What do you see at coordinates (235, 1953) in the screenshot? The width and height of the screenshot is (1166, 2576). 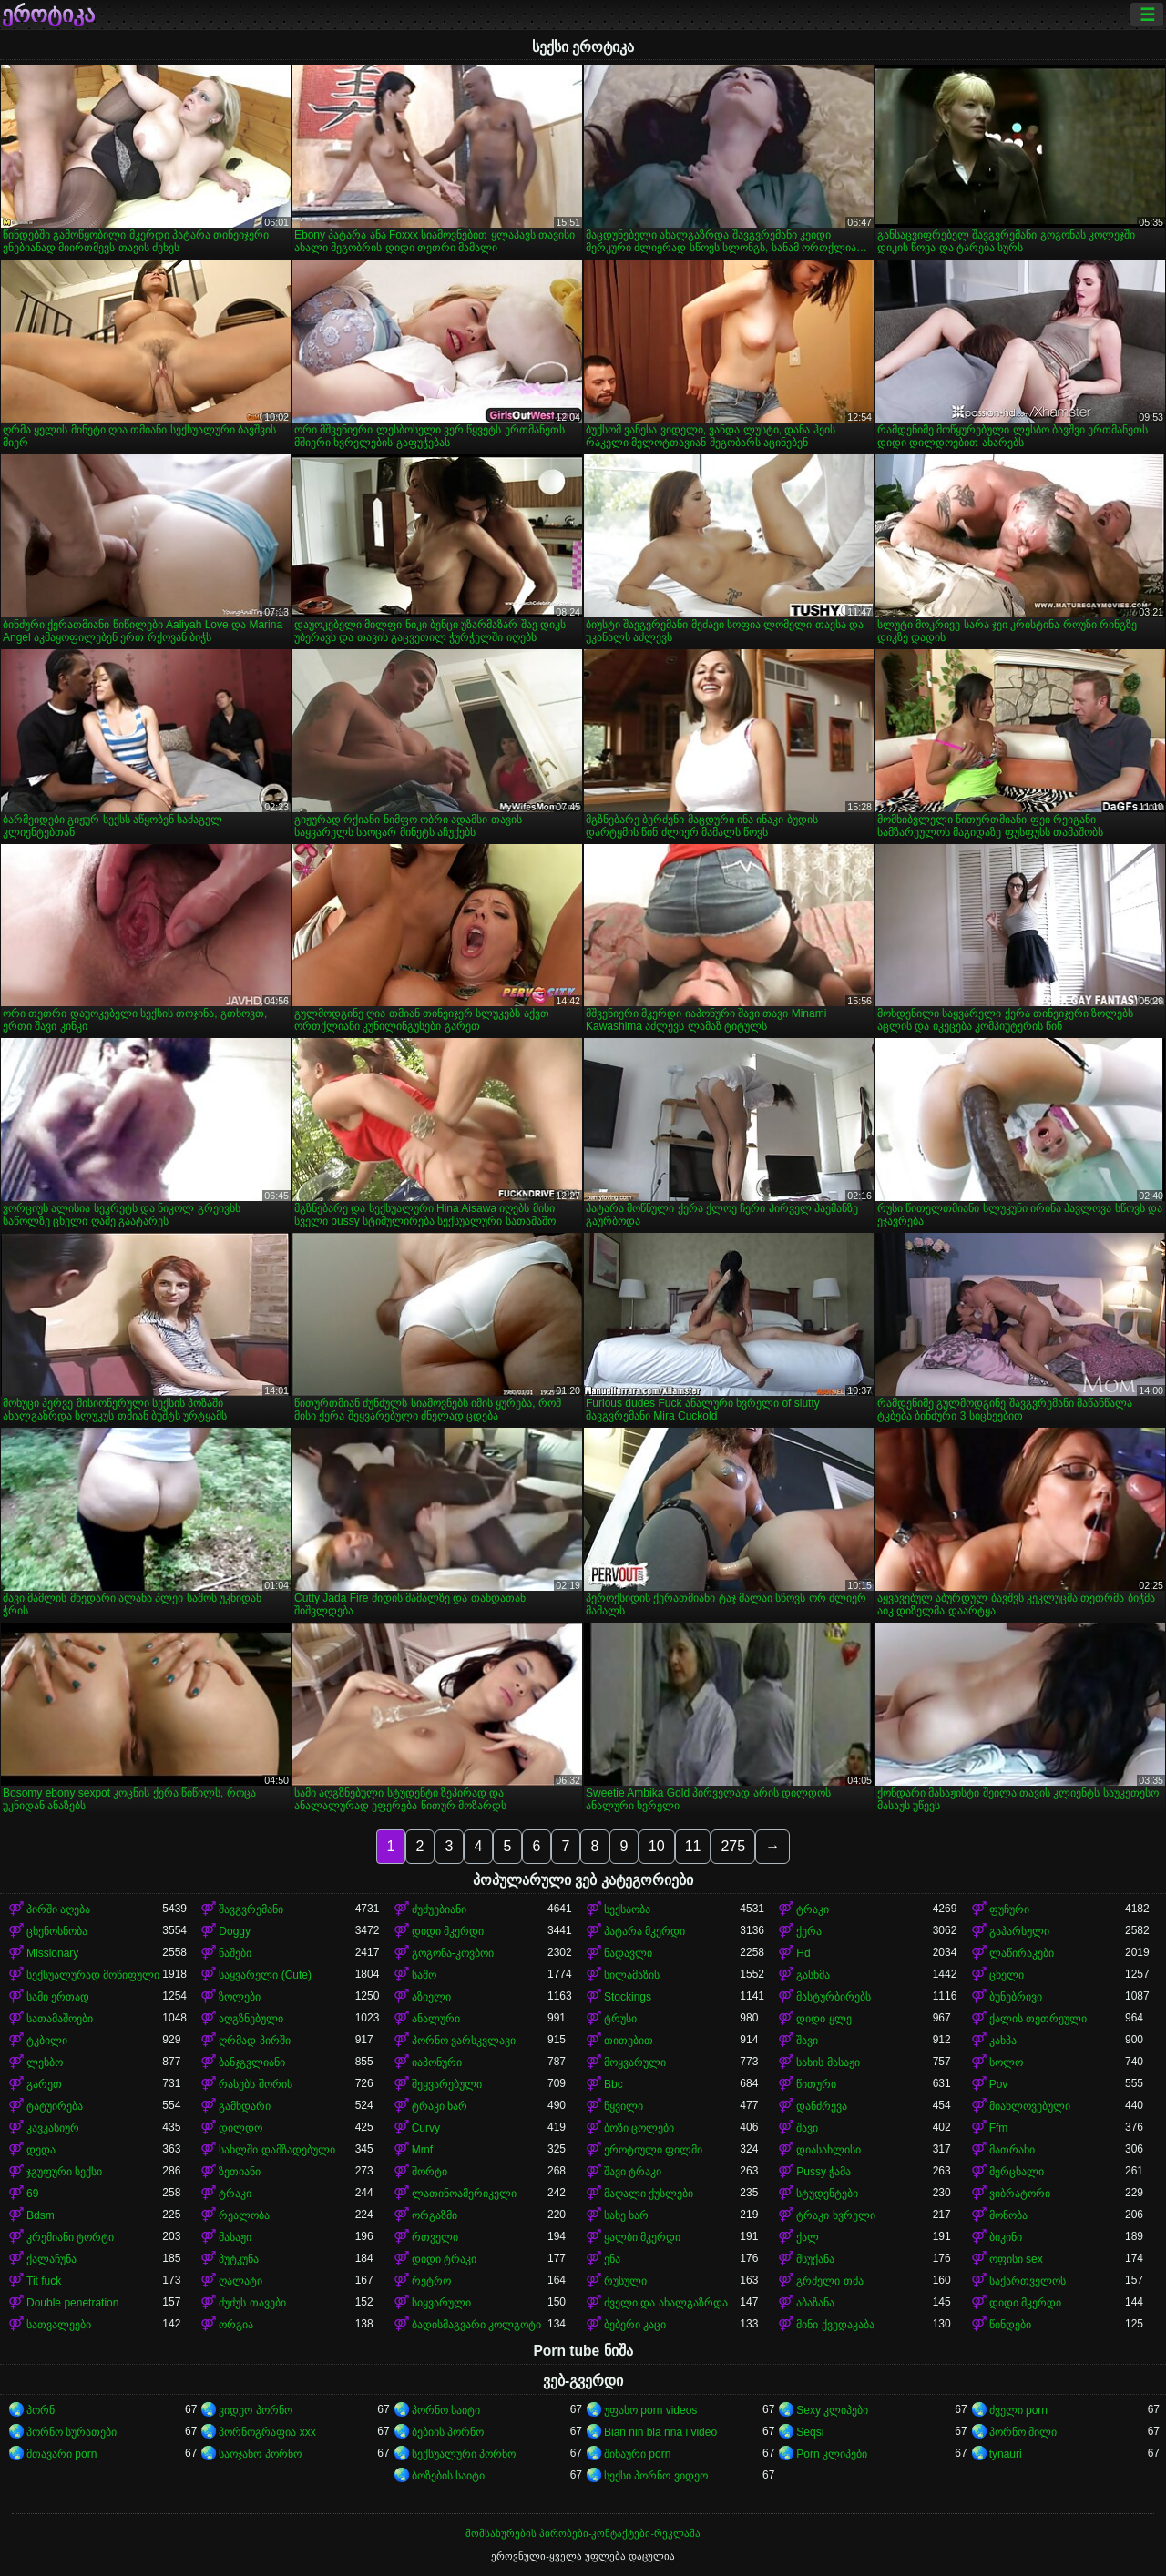 I see `ნაშები` at bounding box center [235, 1953].